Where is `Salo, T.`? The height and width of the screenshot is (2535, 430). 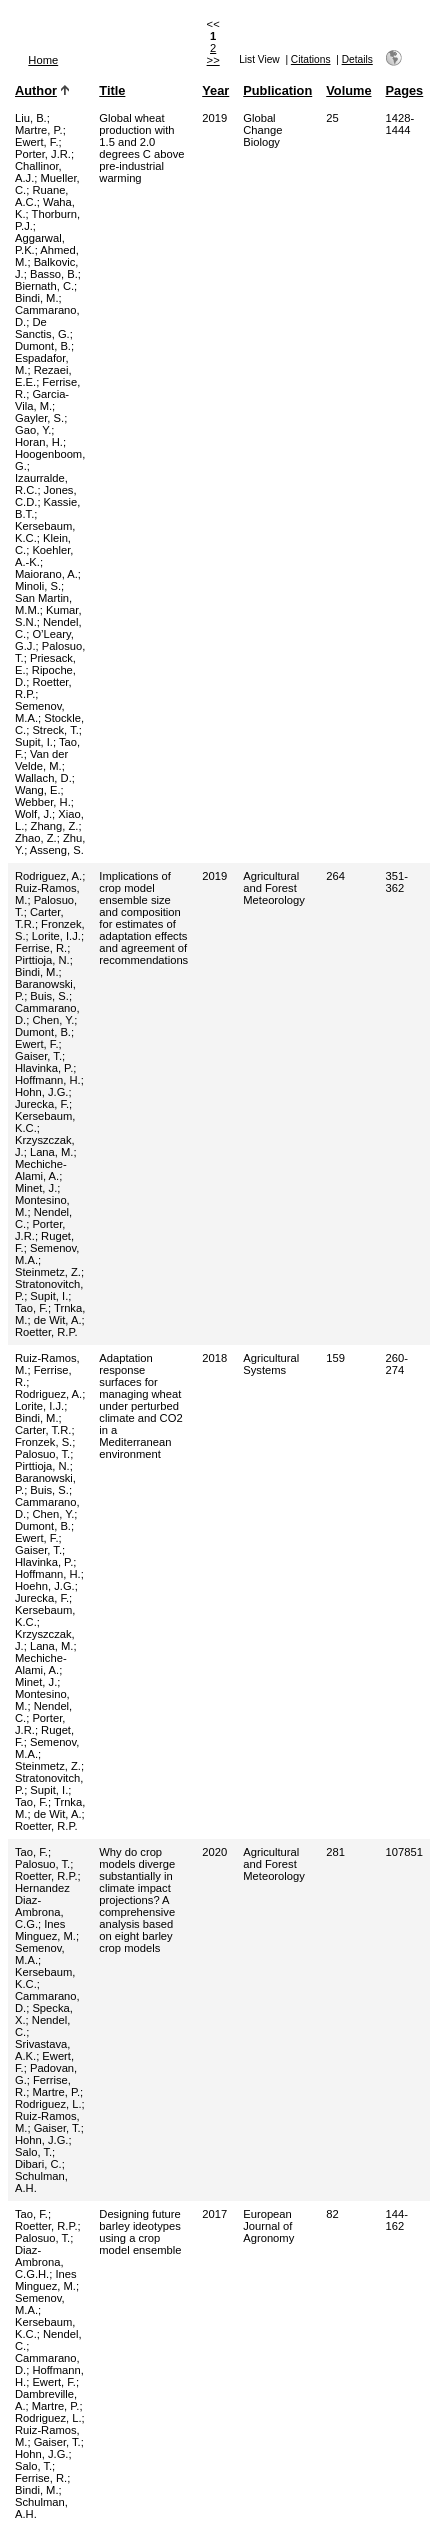 Salo, T. is located at coordinates (33, 2152).